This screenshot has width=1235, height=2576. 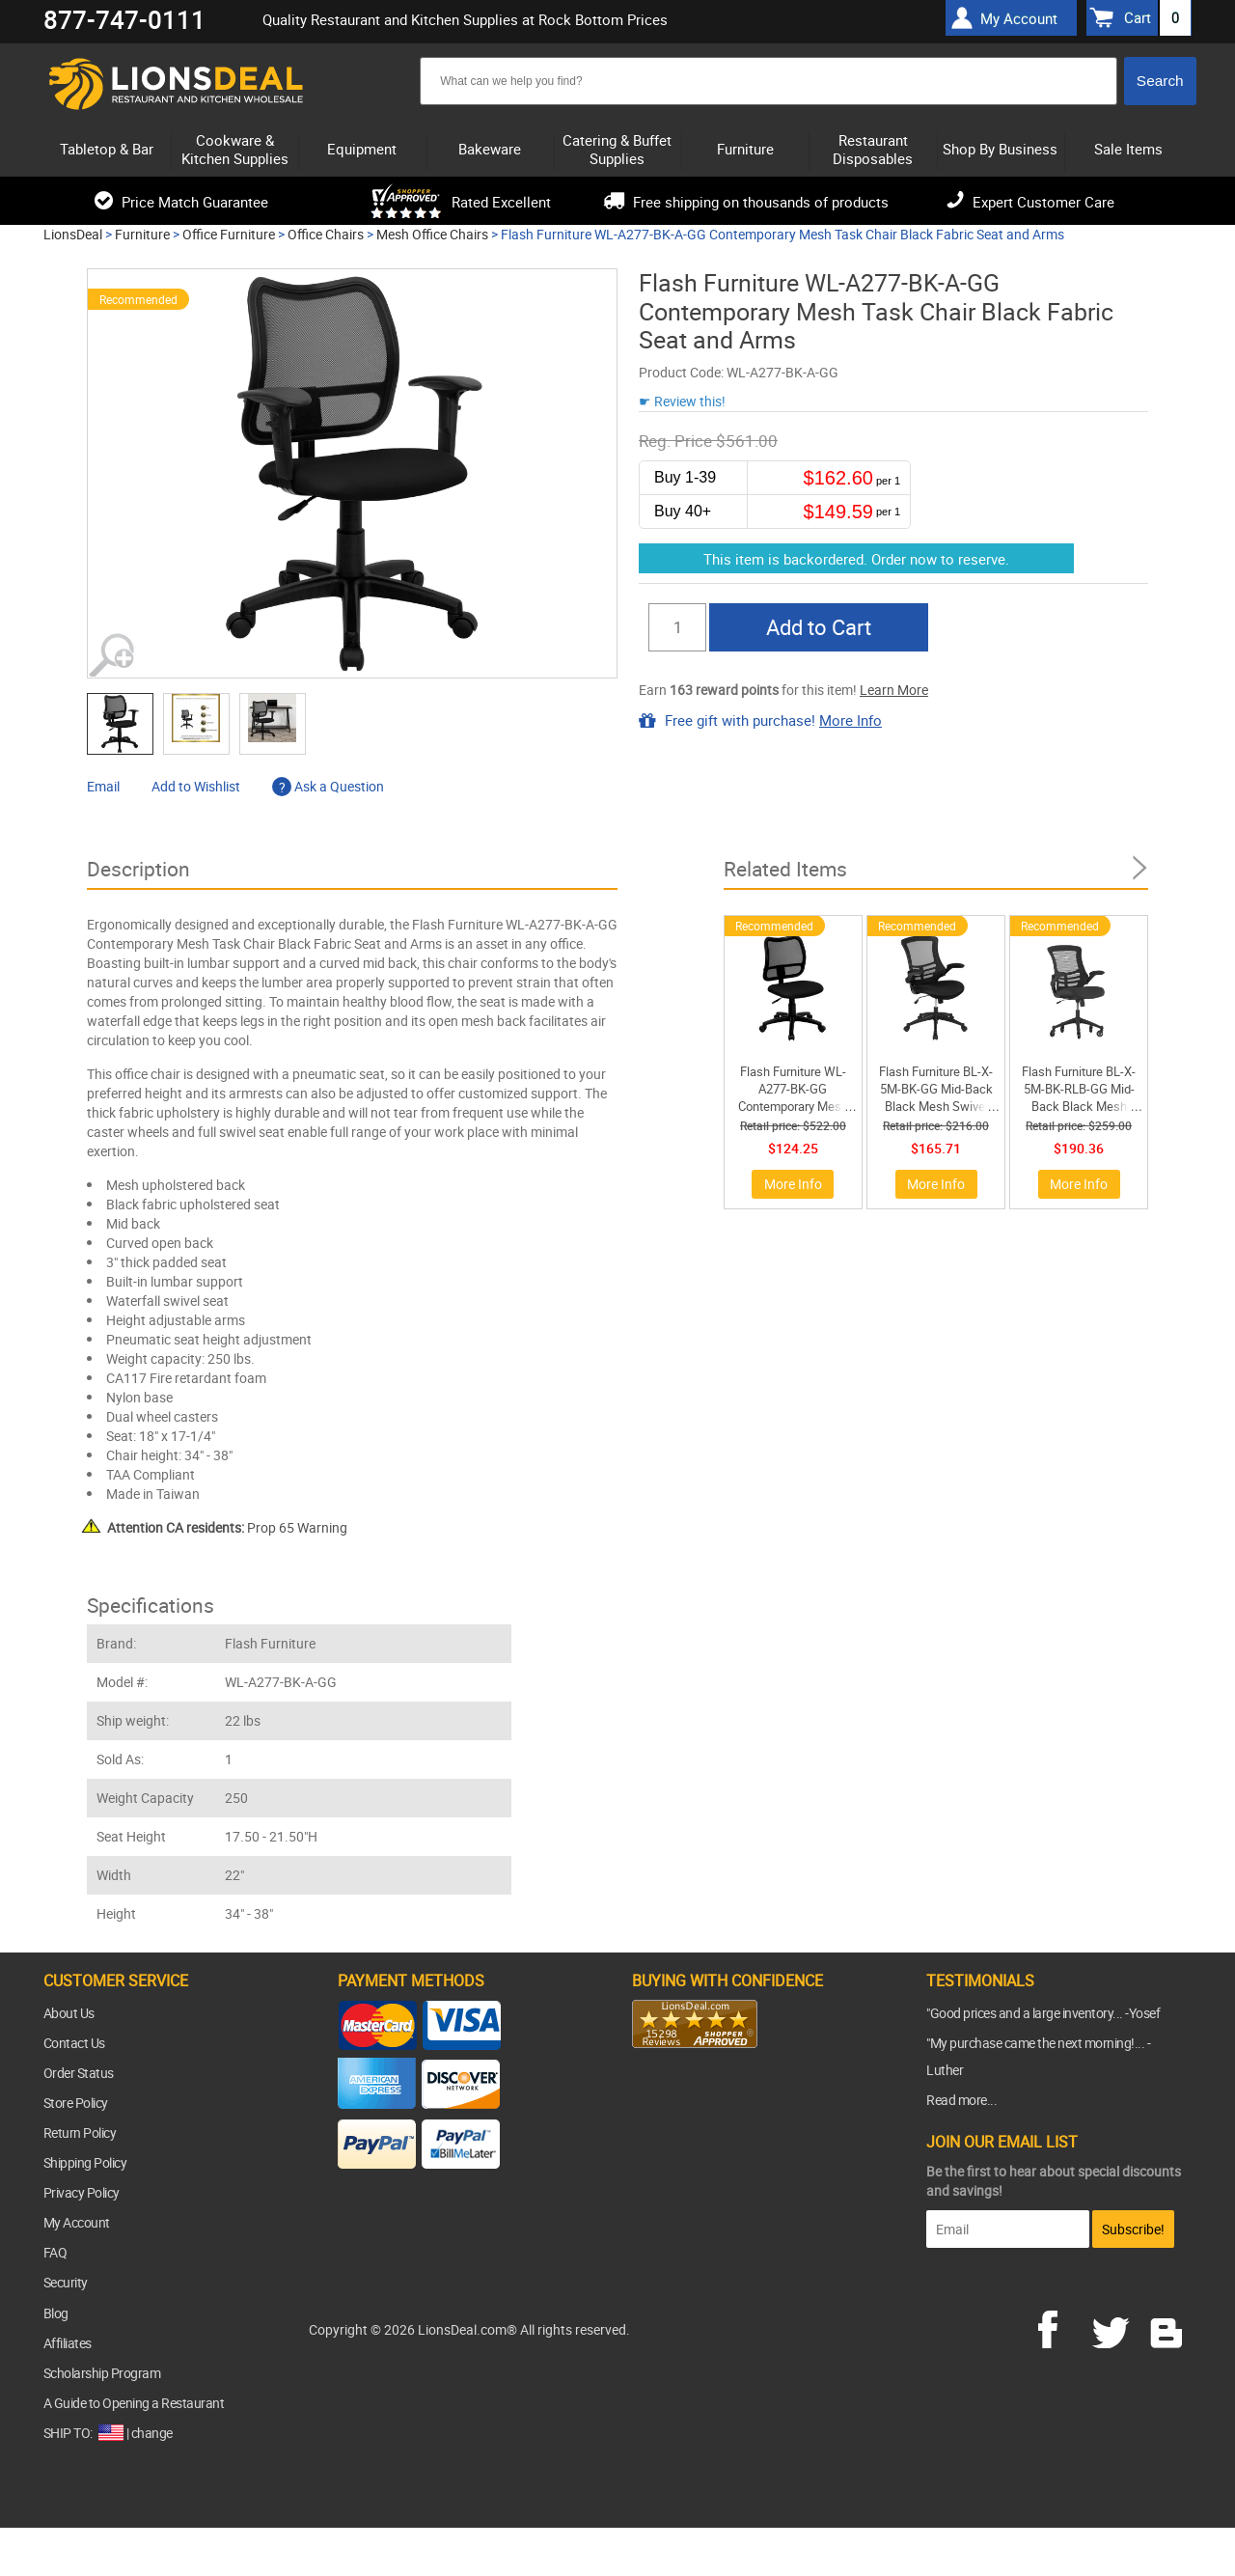 I want to click on twitter, so click(x=1114, y=2327).